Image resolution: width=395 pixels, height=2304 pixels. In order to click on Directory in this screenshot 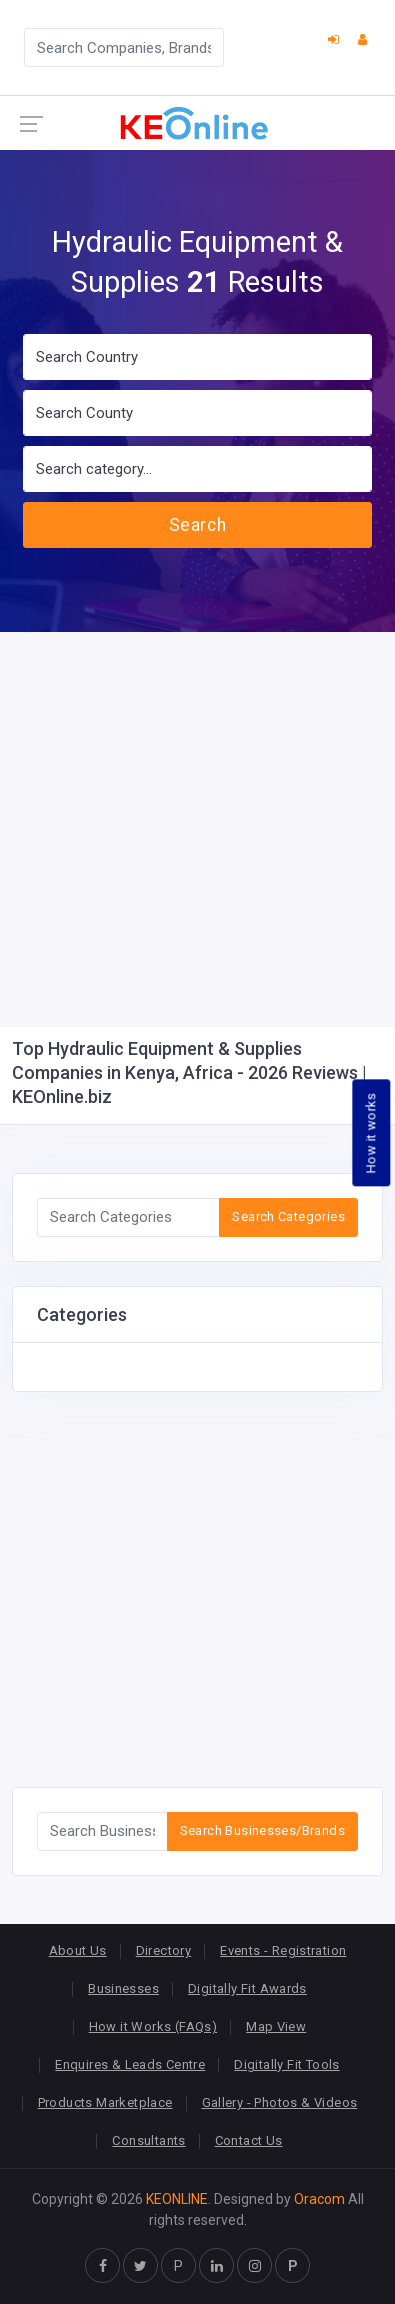, I will do `click(164, 1950)`.